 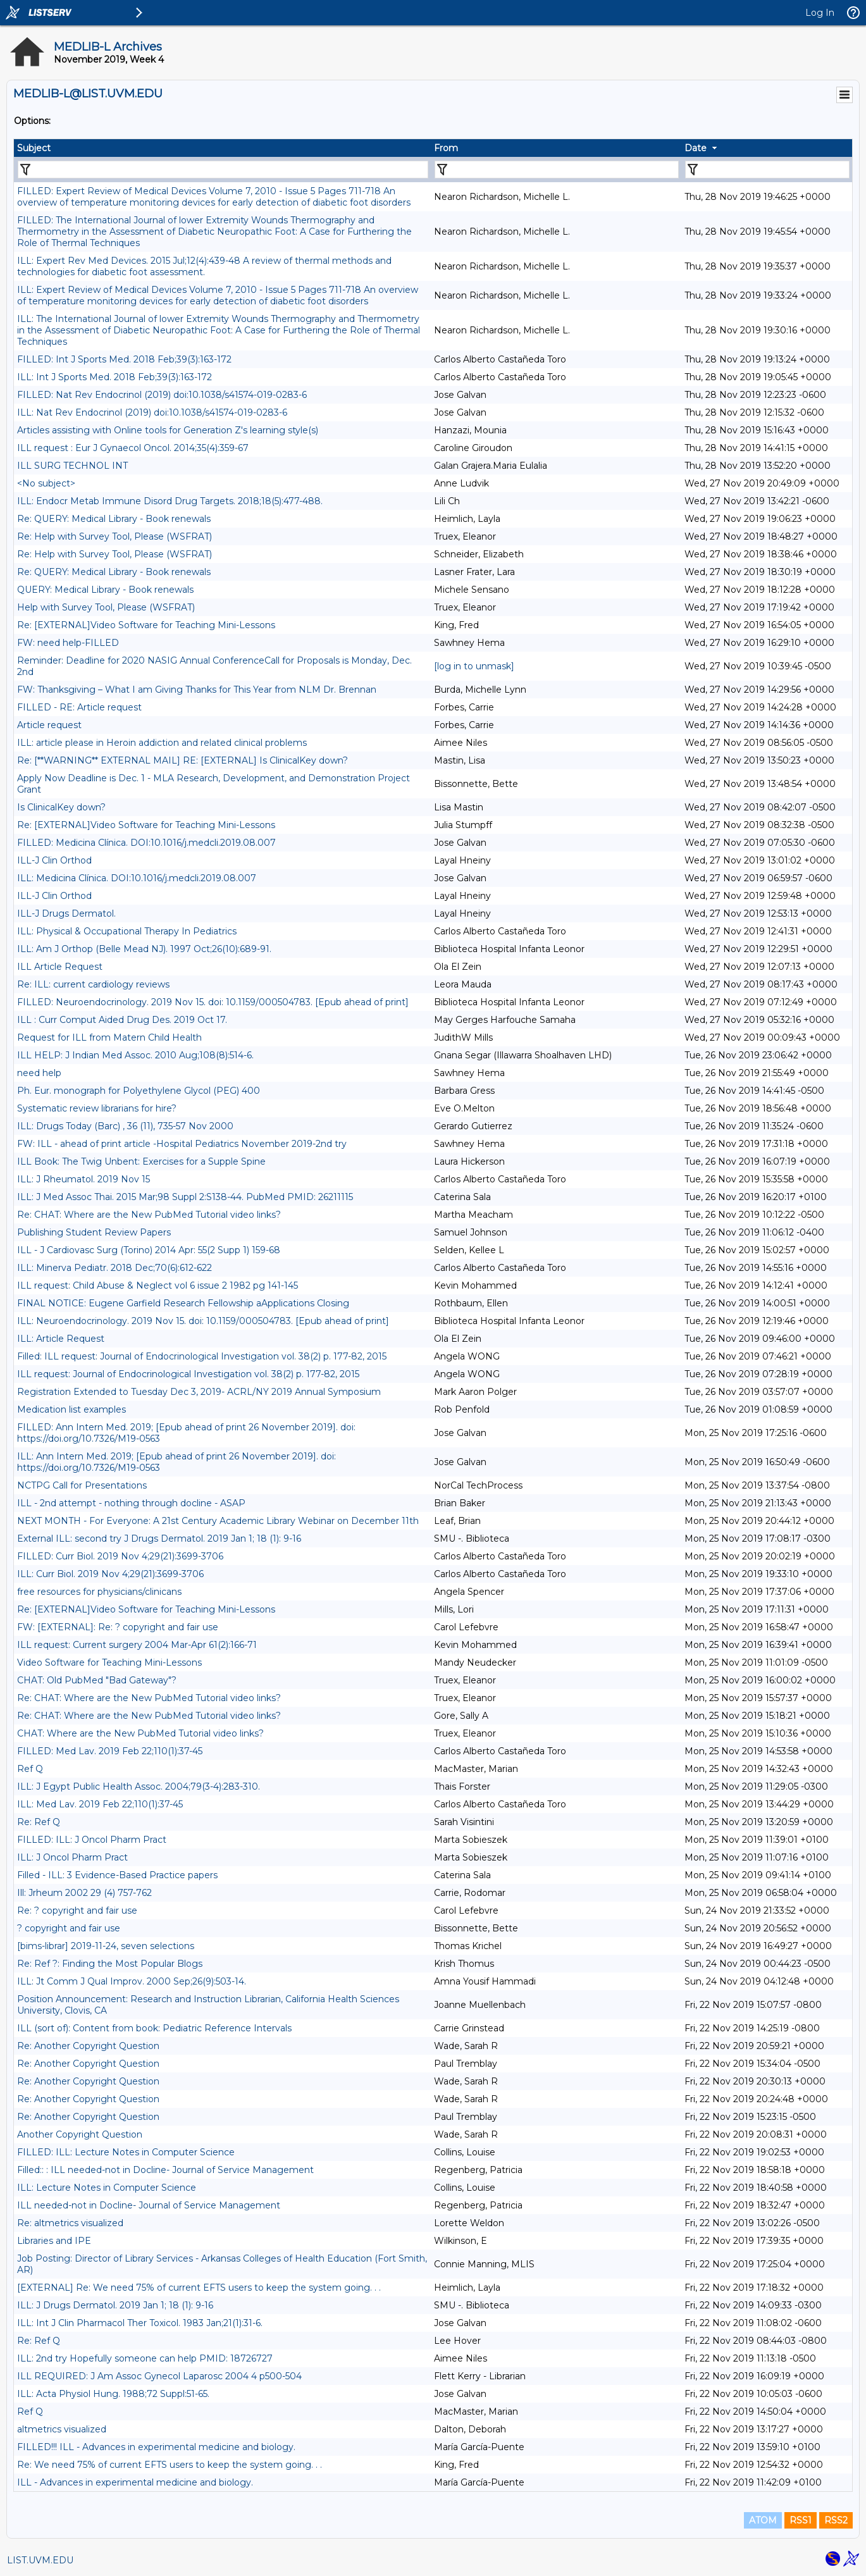 I want to click on ILL: Endocr Metab Immune Disord Drug Targets. 2018;18(5):477-488., so click(x=170, y=501).